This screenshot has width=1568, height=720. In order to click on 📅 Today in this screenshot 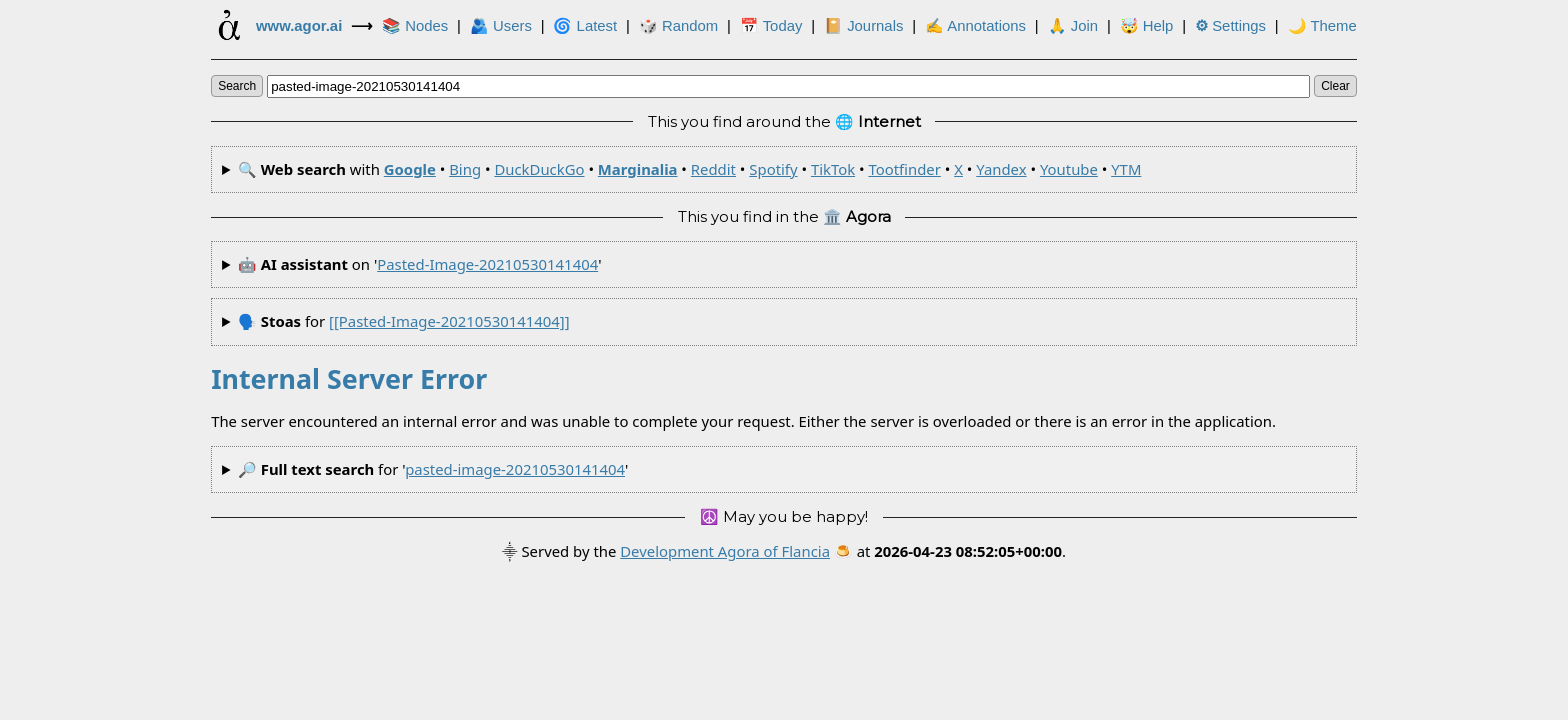, I will do `click(771, 26)`.